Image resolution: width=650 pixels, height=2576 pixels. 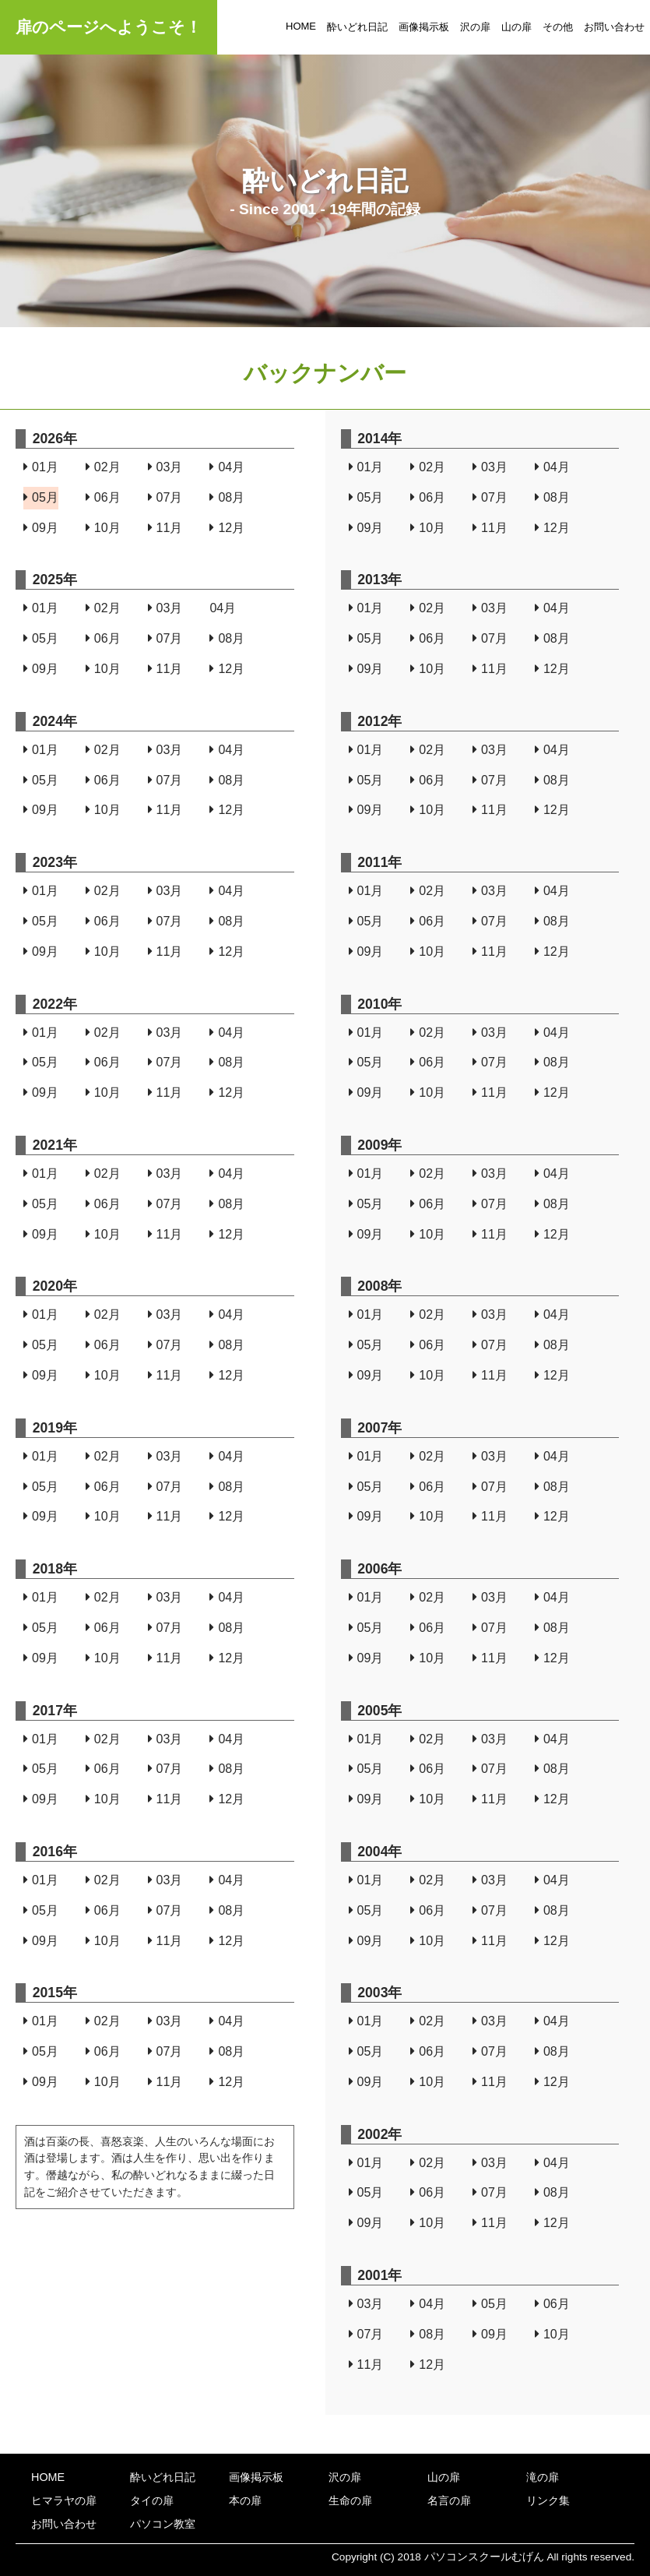 What do you see at coordinates (165, 497) in the screenshot?
I see `07月` at bounding box center [165, 497].